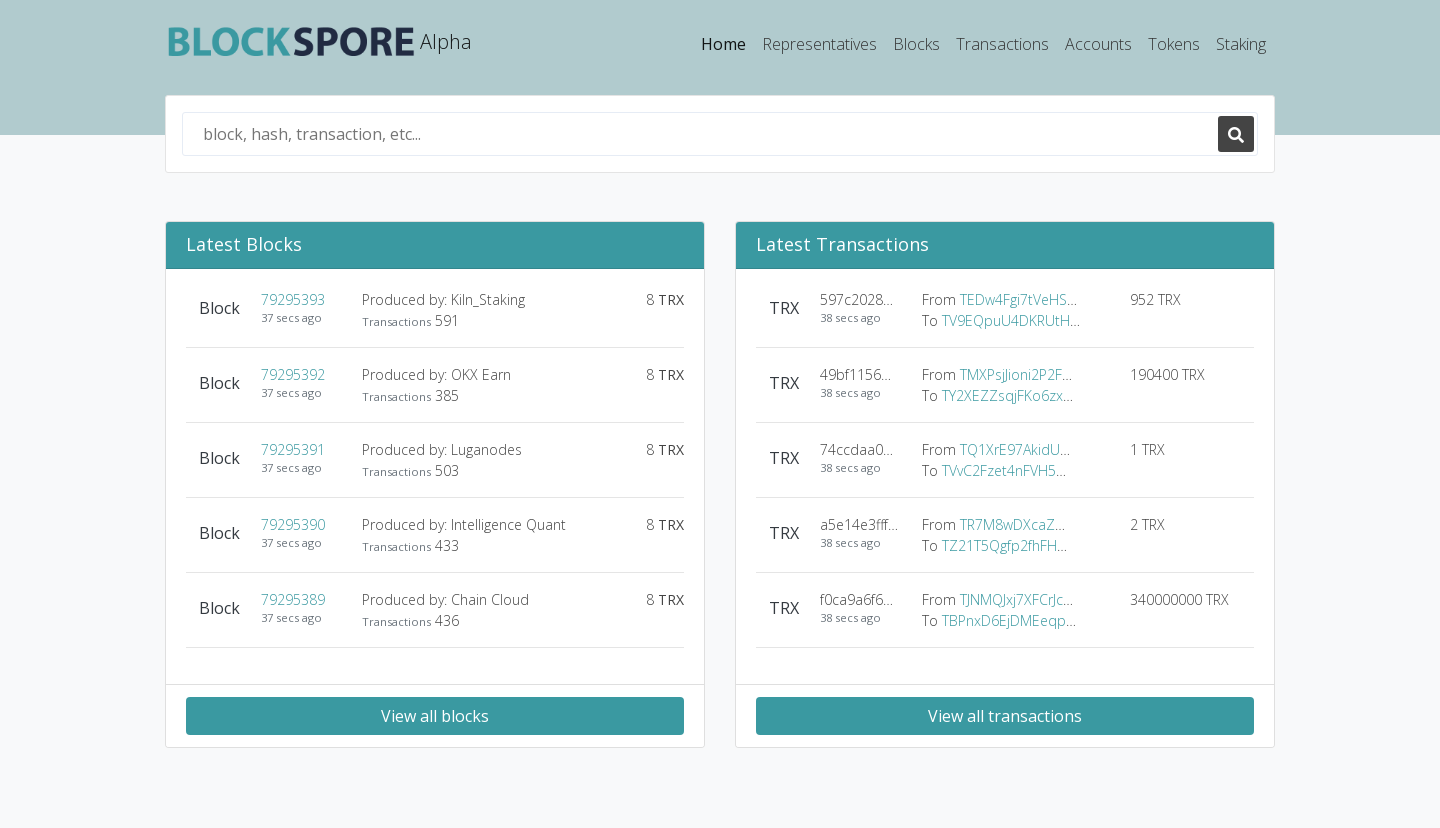 The width and height of the screenshot is (1440, 828). What do you see at coordinates (819, 44) in the screenshot?
I see `Representatives` at bounding box center [819, 44].